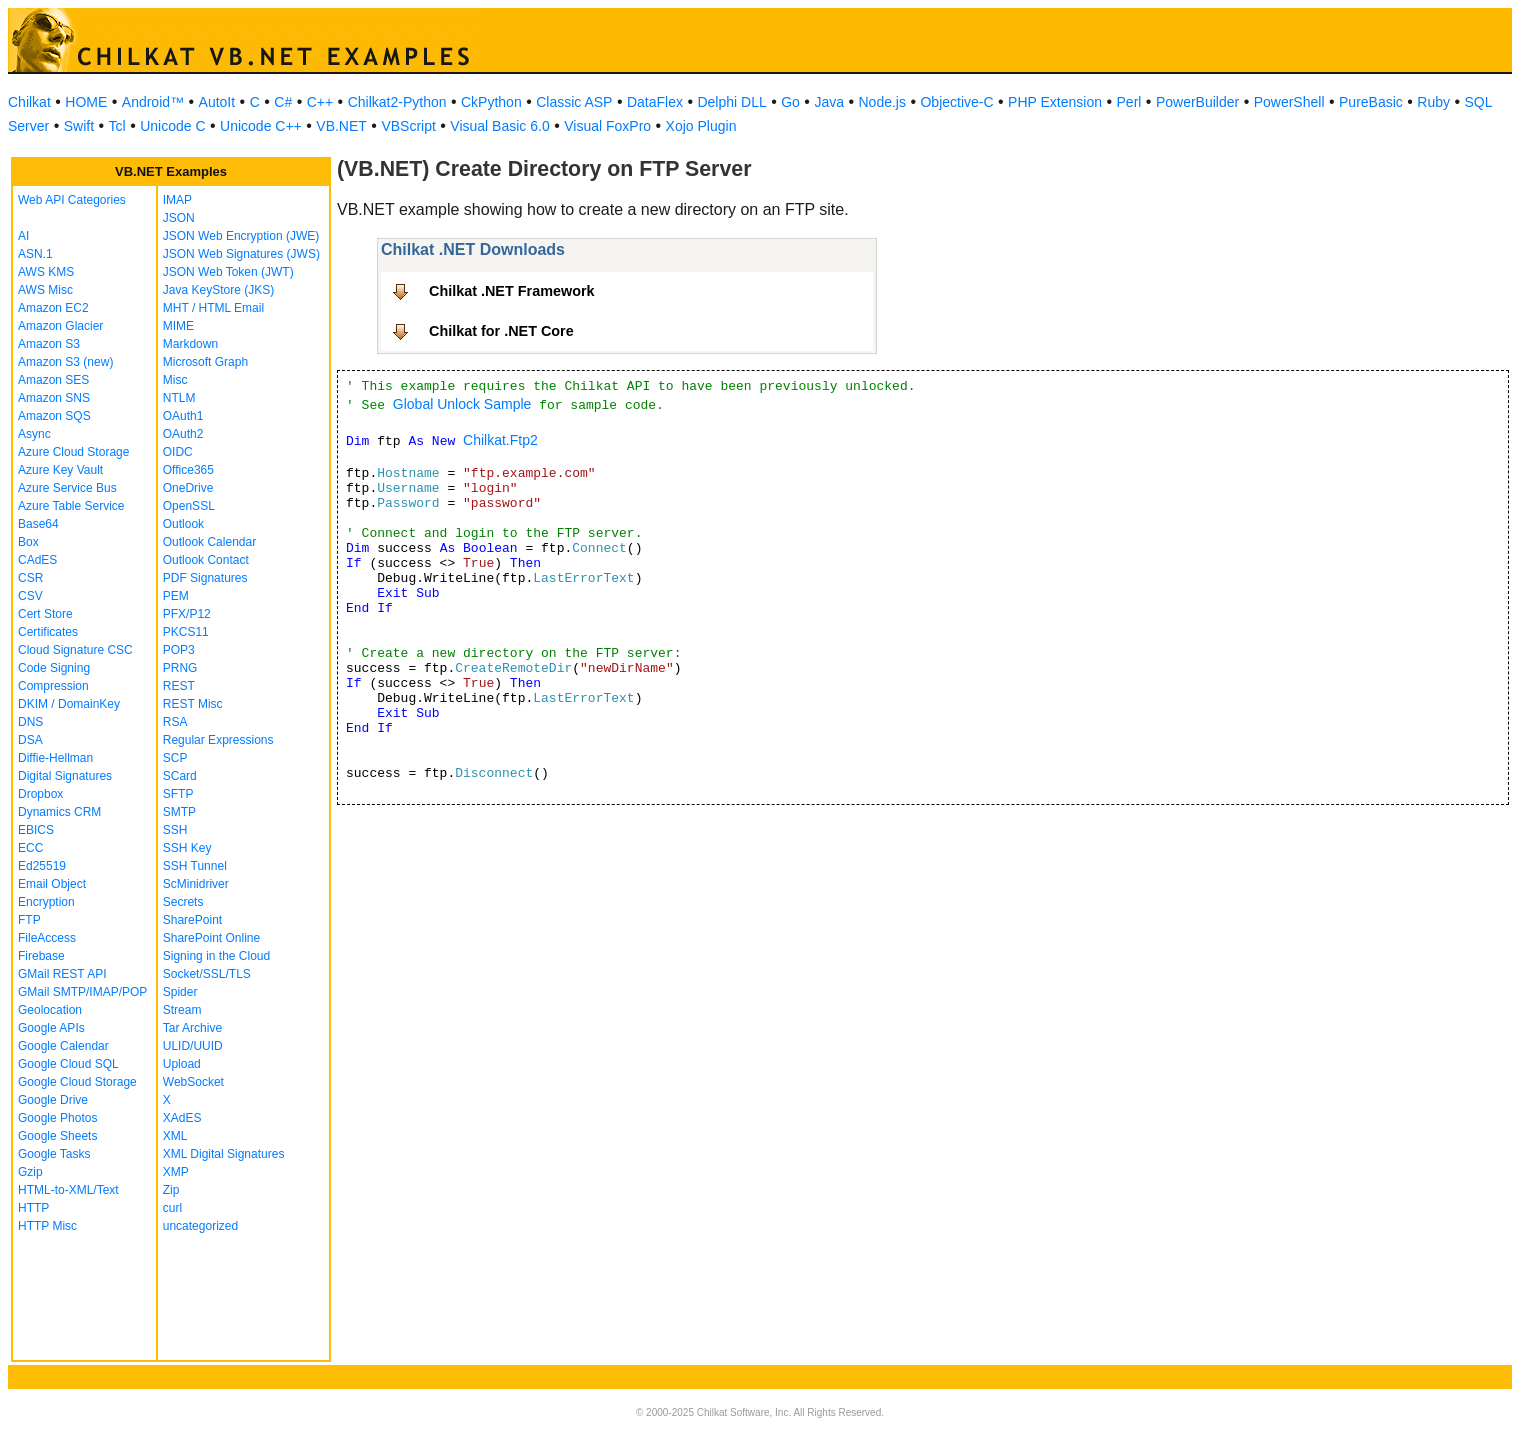 This screenshot has height=1436, width=1520. Describe the element at coordinates (36, 830) in the screenshot. I see `EBICS` at that location.